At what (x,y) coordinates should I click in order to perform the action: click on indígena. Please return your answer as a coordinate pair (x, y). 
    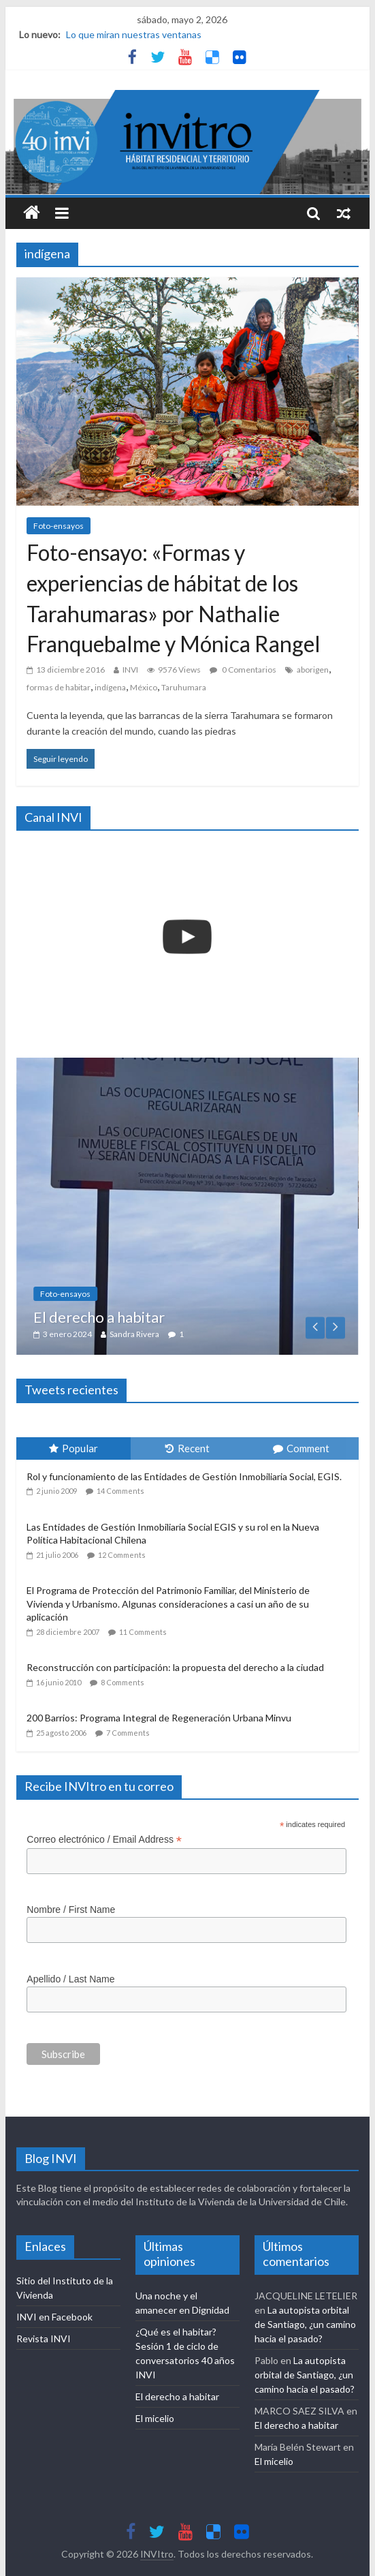
    Looking at the image, I should click on (110, 687).